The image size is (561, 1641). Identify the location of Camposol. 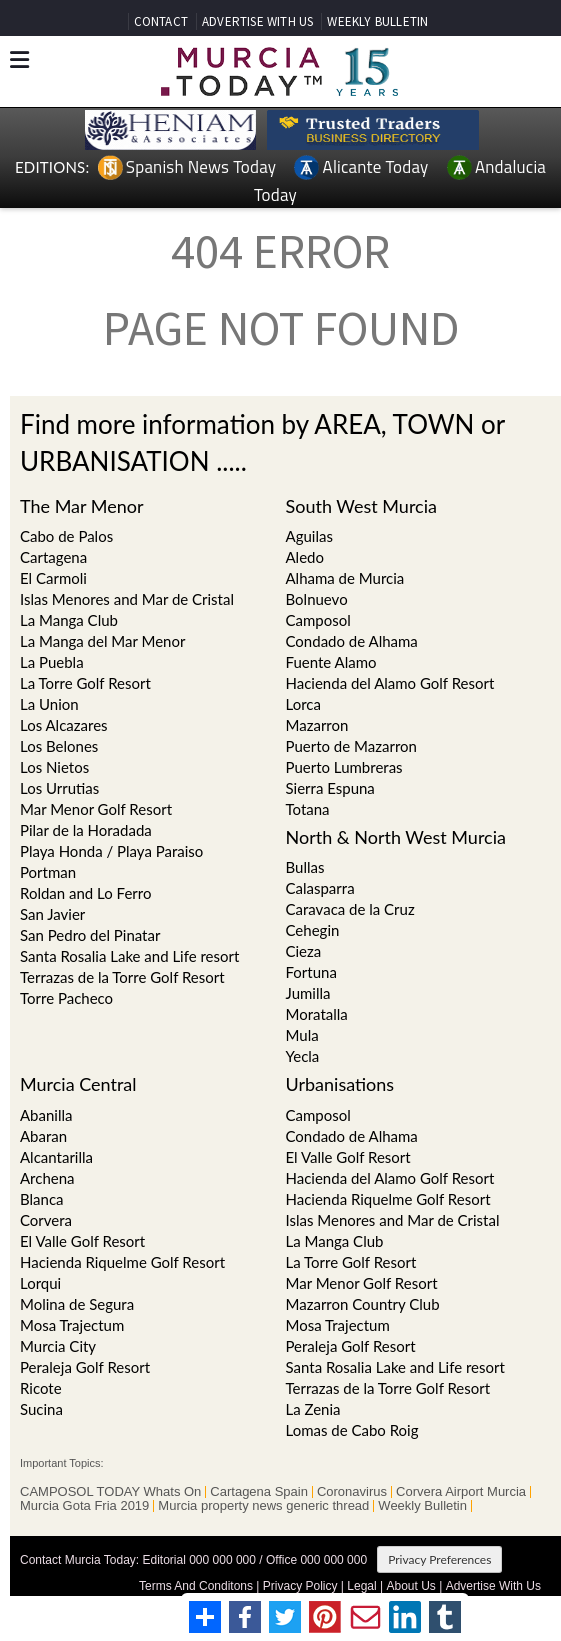
(318, 1115).